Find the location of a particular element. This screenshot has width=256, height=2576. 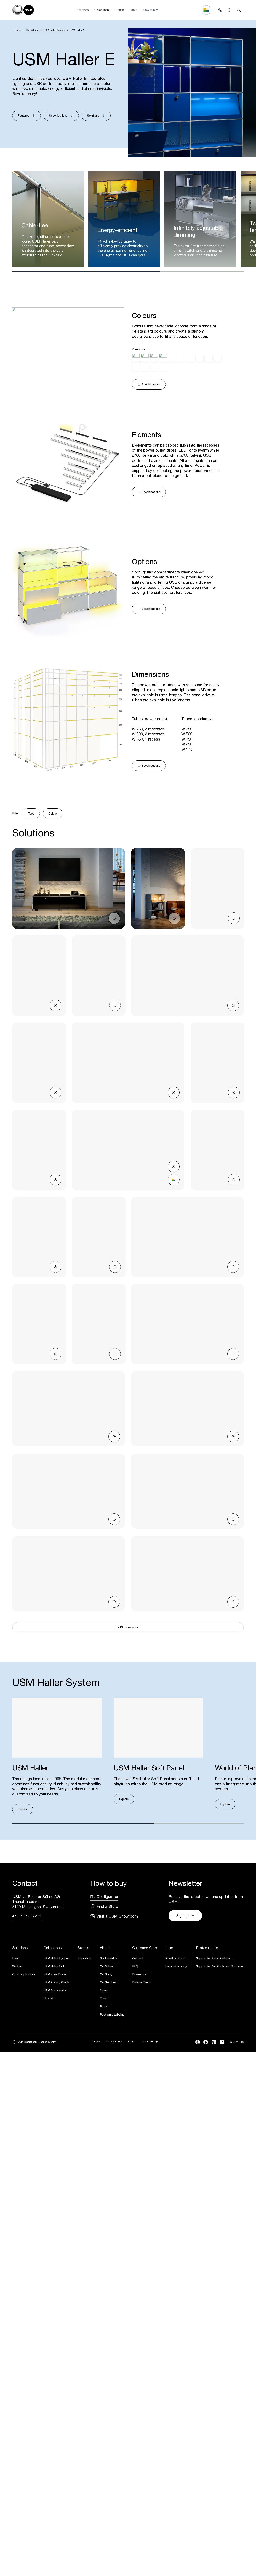

How to buy is located at coordinates (150, 9).